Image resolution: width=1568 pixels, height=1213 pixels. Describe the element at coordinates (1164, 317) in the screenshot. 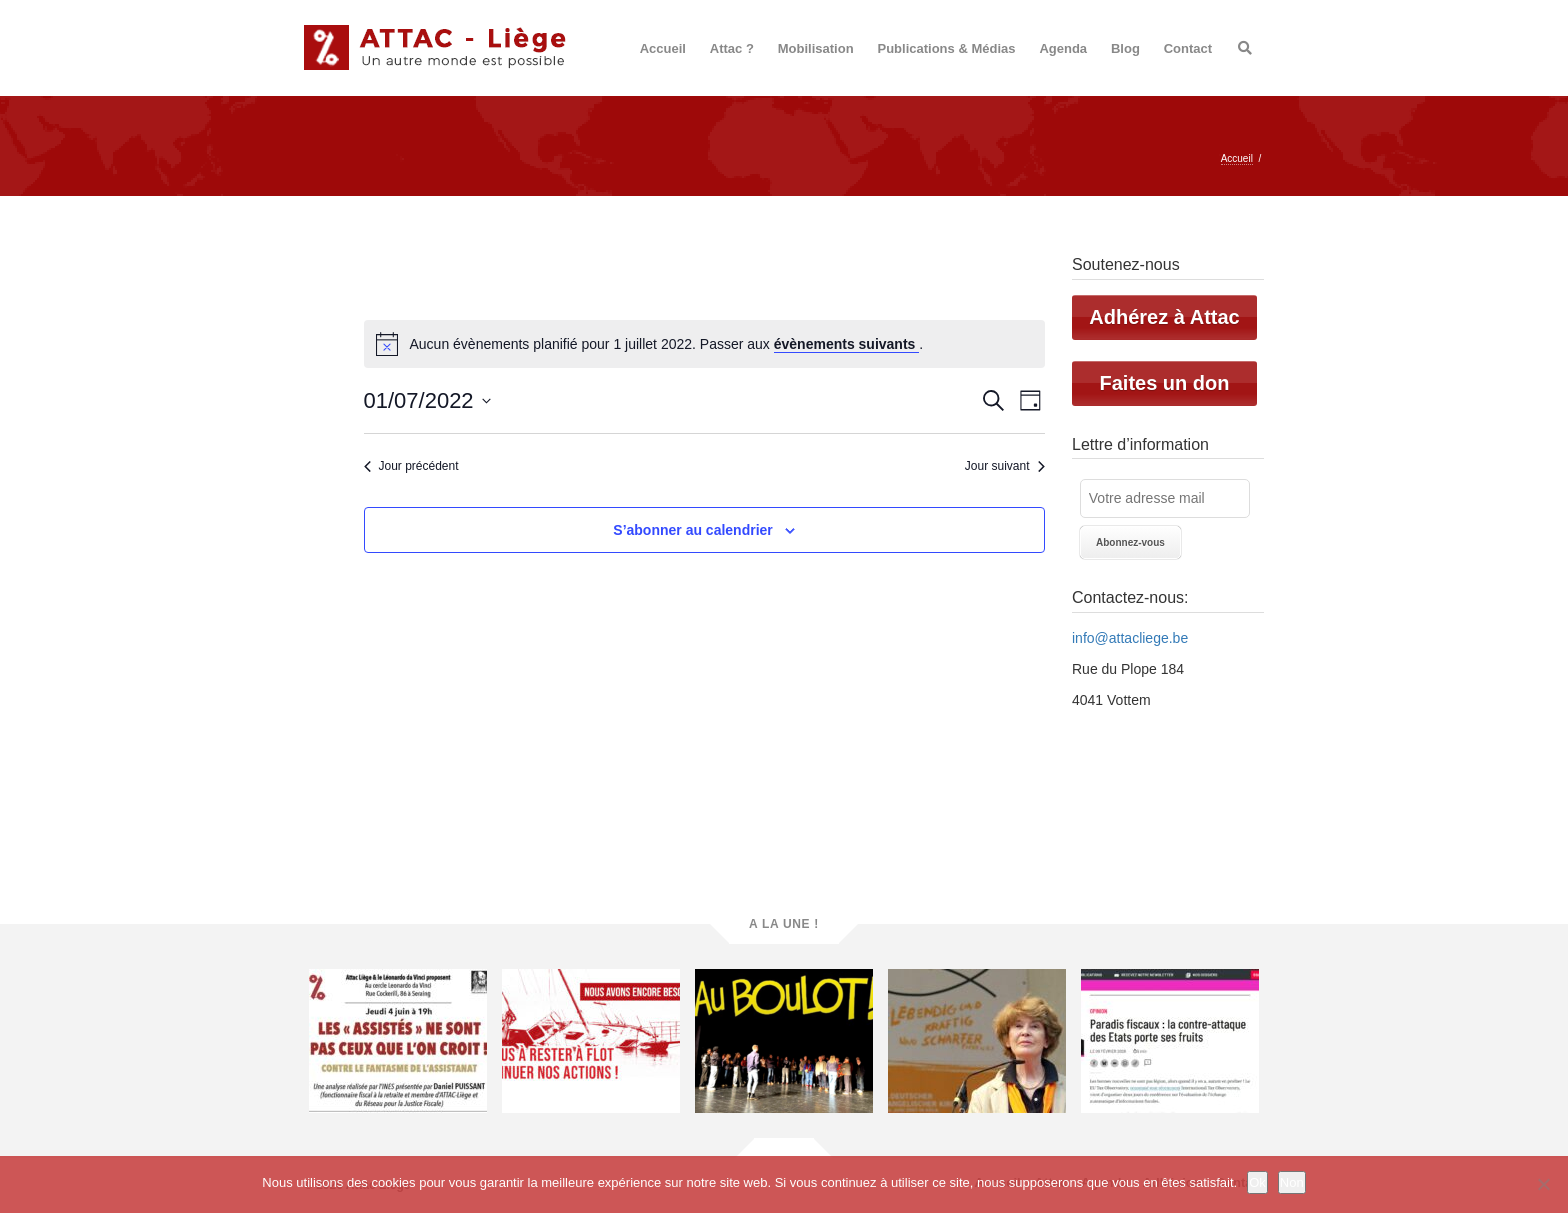

I see `Adhérez à Attac` at that location.